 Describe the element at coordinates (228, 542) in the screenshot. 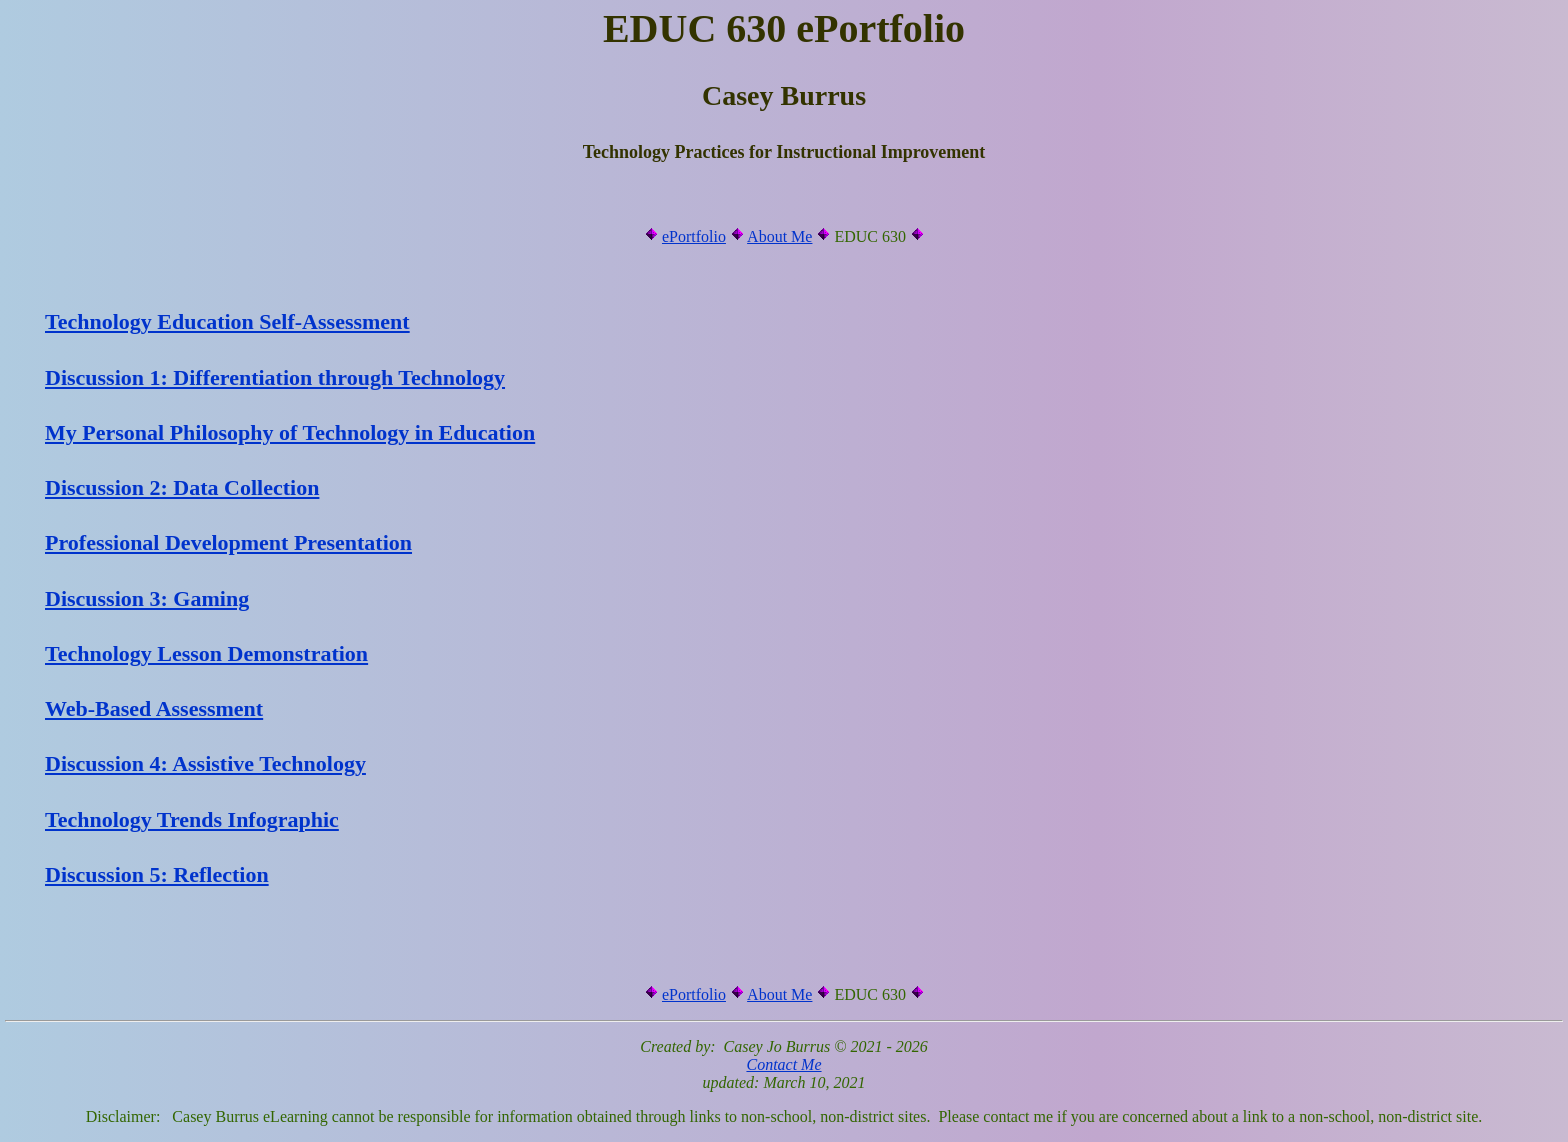

I see `Professional Development Presentation` at that location.